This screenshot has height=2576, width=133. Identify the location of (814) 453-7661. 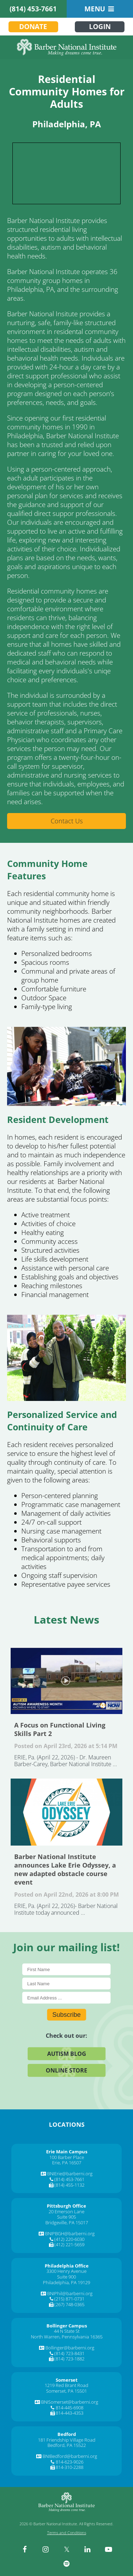
(33, 8).